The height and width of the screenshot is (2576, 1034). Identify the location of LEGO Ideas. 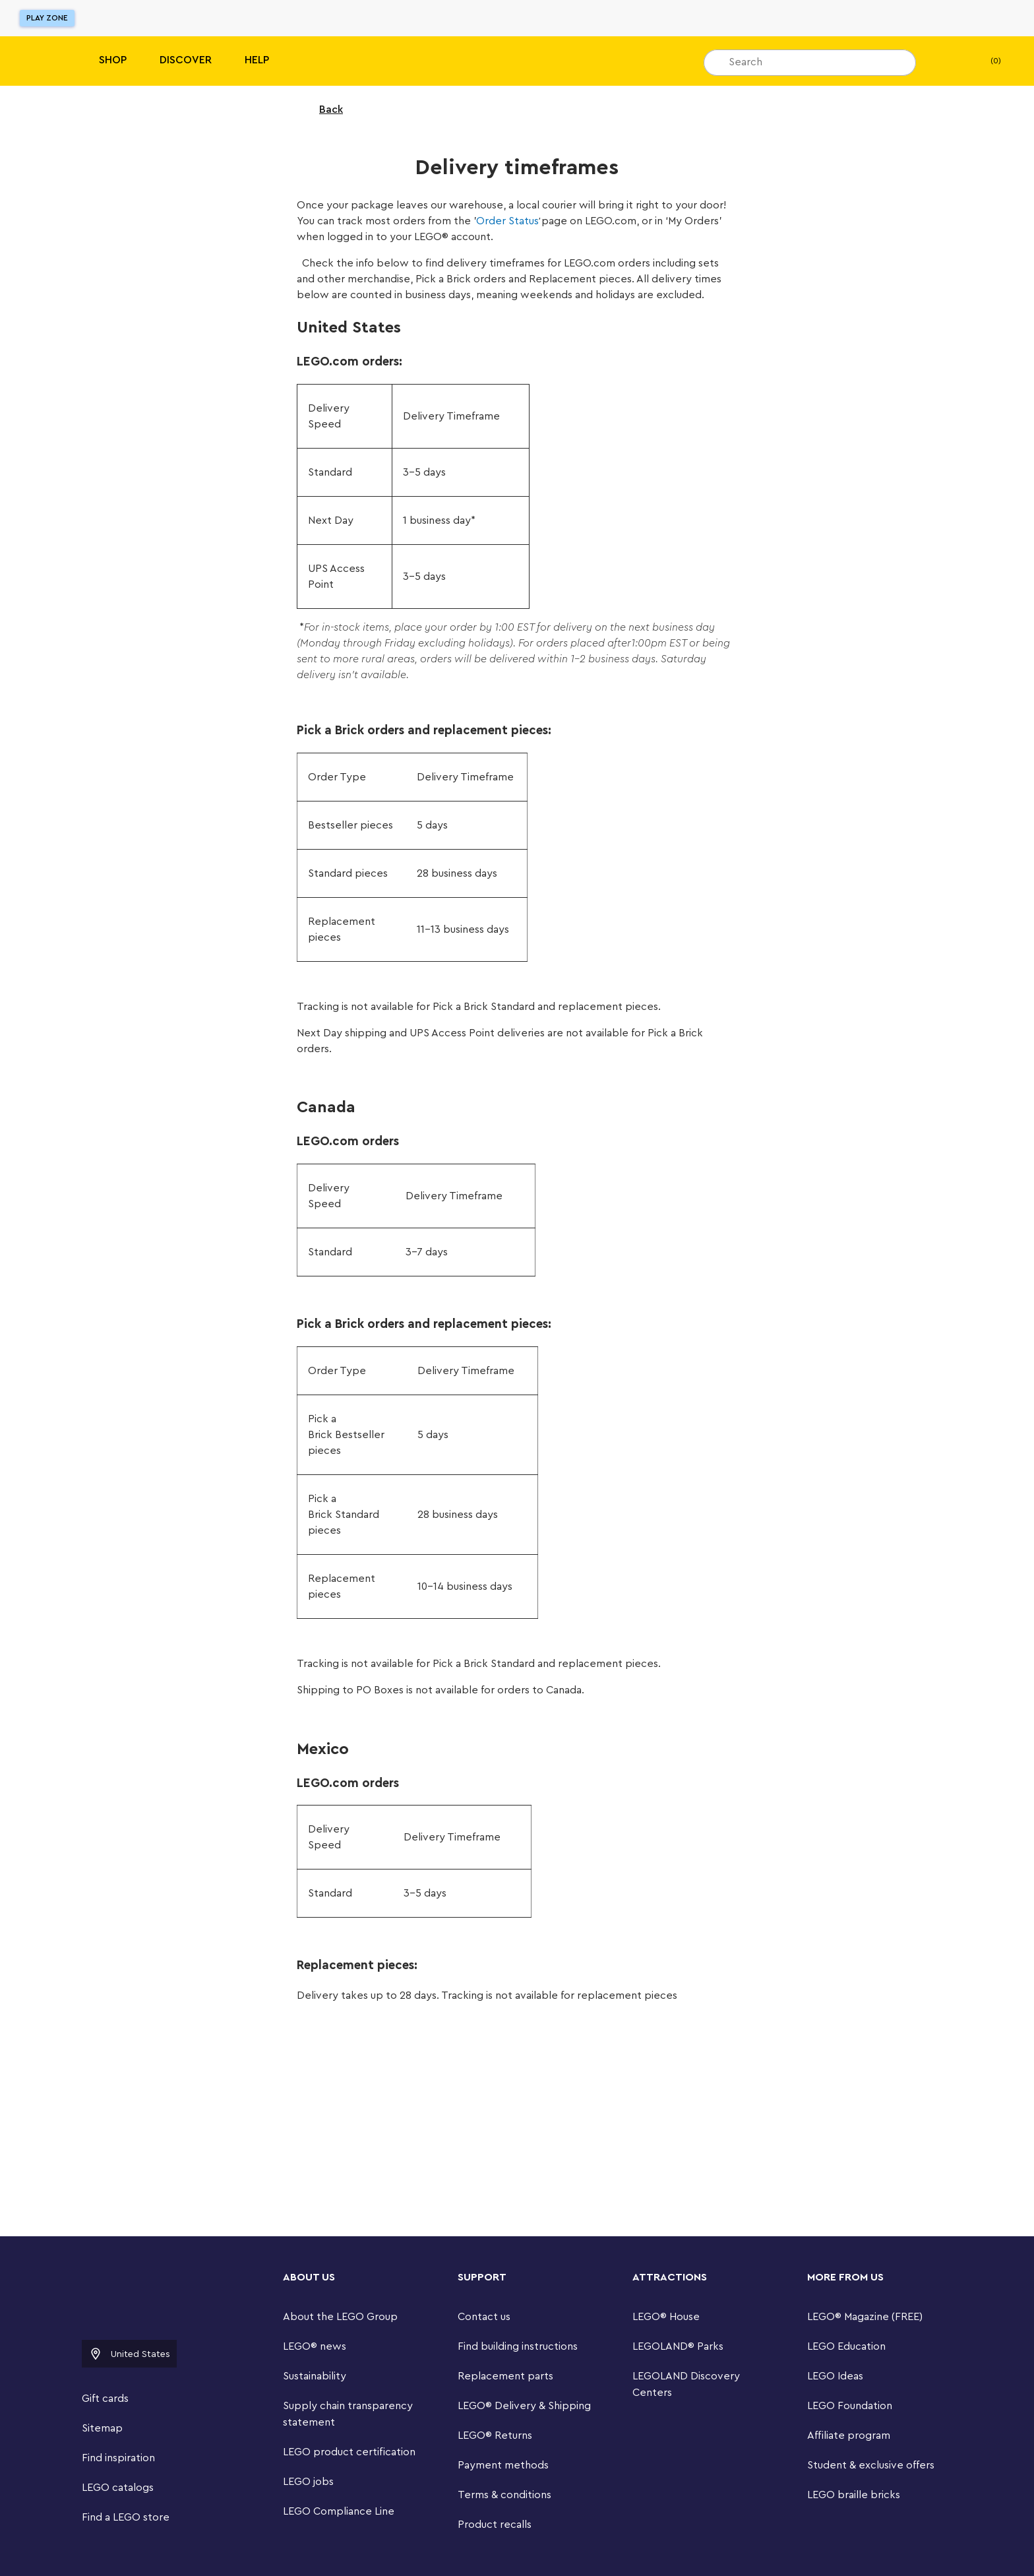
(835, 2376).